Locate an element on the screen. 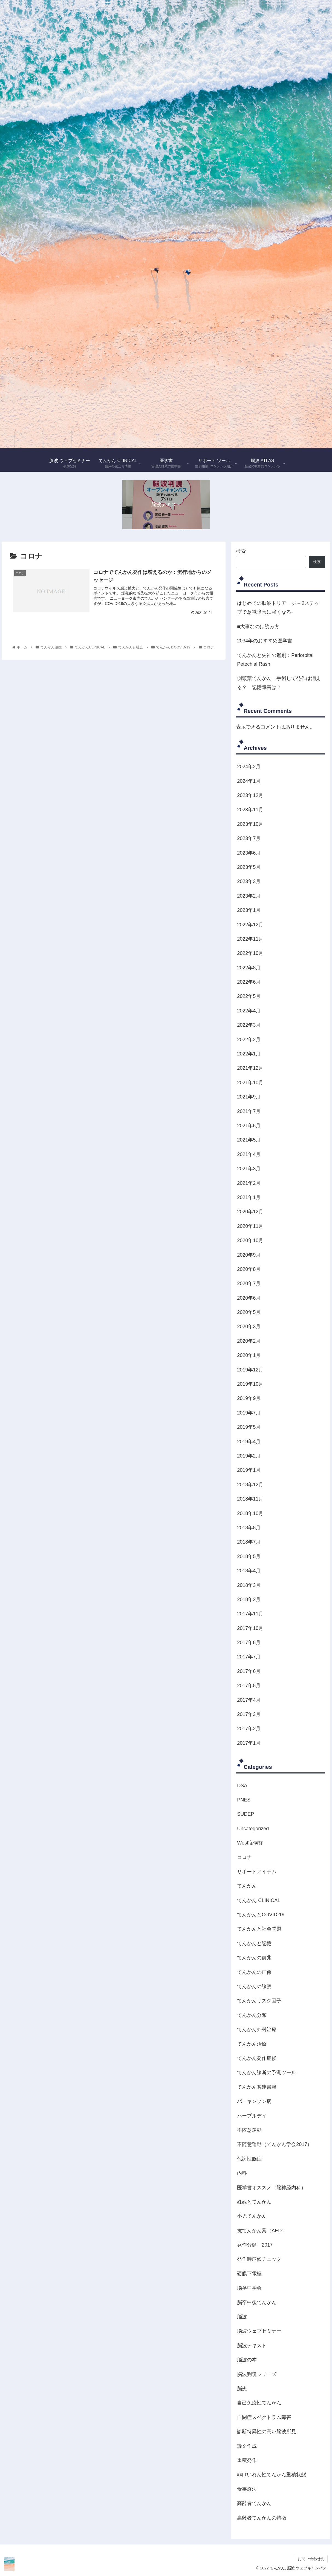  2023年10月 is located at coordinates (250, 824).